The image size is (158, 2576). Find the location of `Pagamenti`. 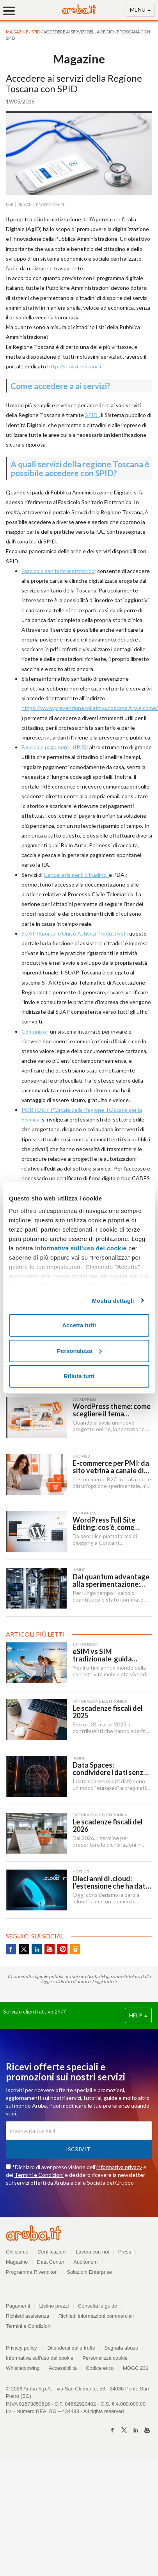

Pagamenti is located at coordinates (18, 2306).